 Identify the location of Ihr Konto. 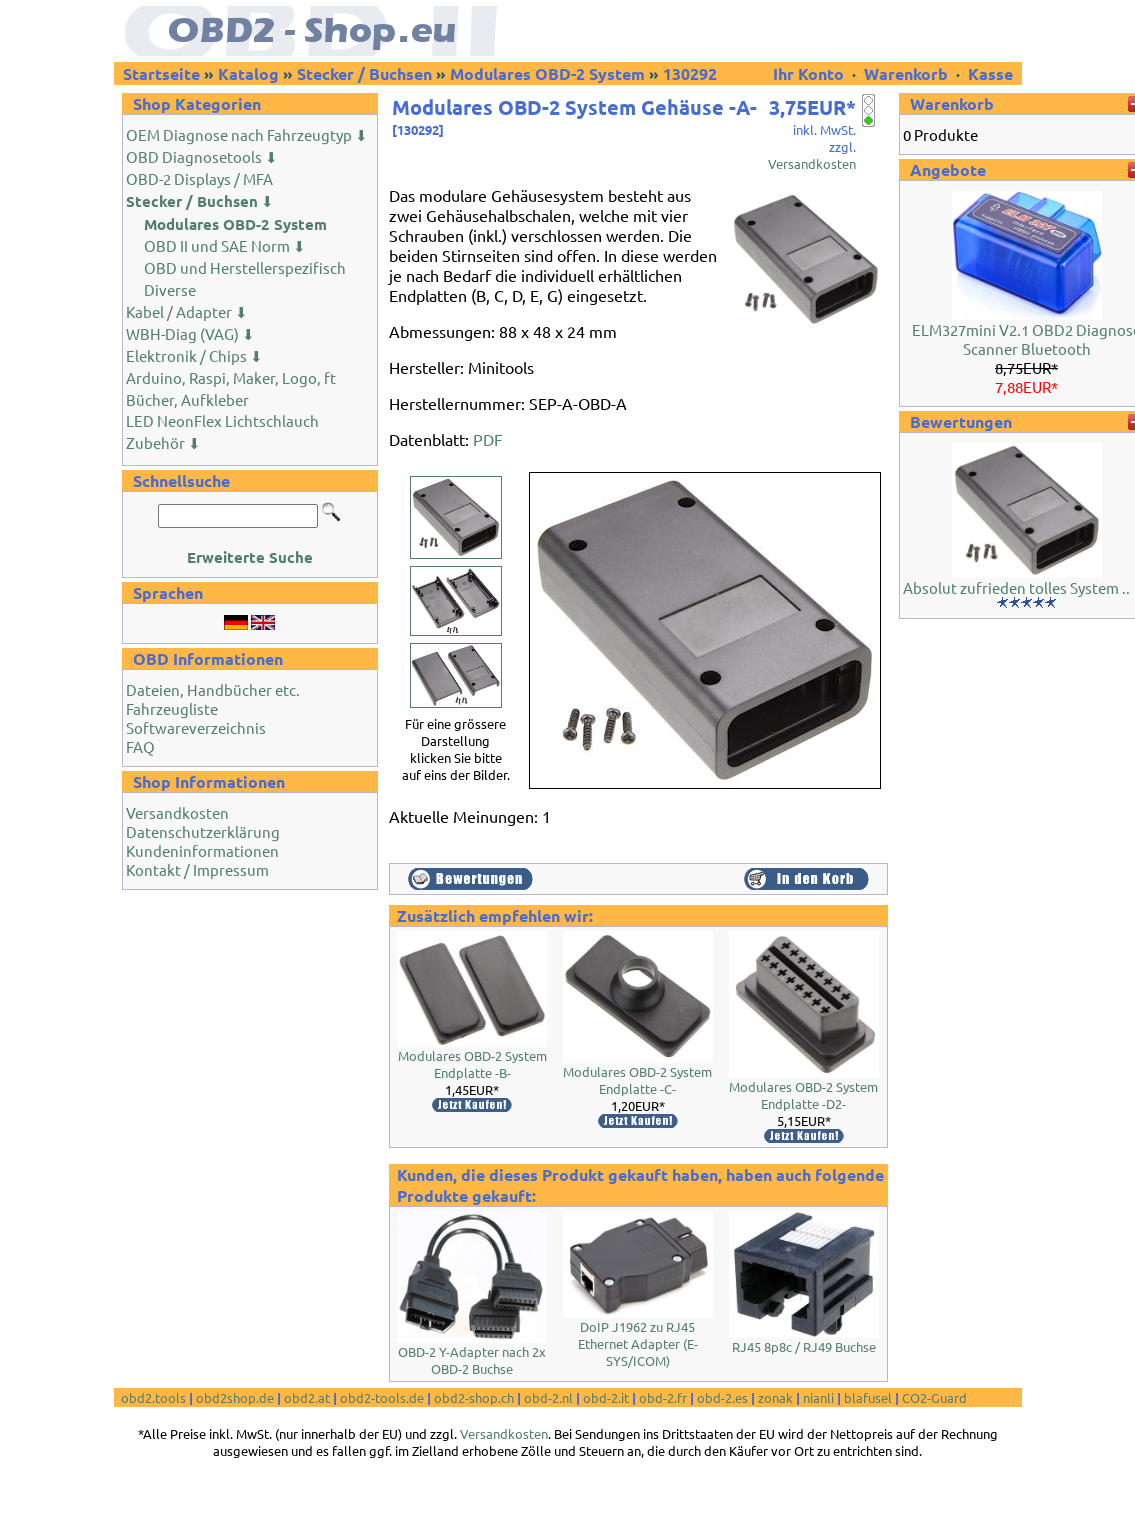
(810, 73).